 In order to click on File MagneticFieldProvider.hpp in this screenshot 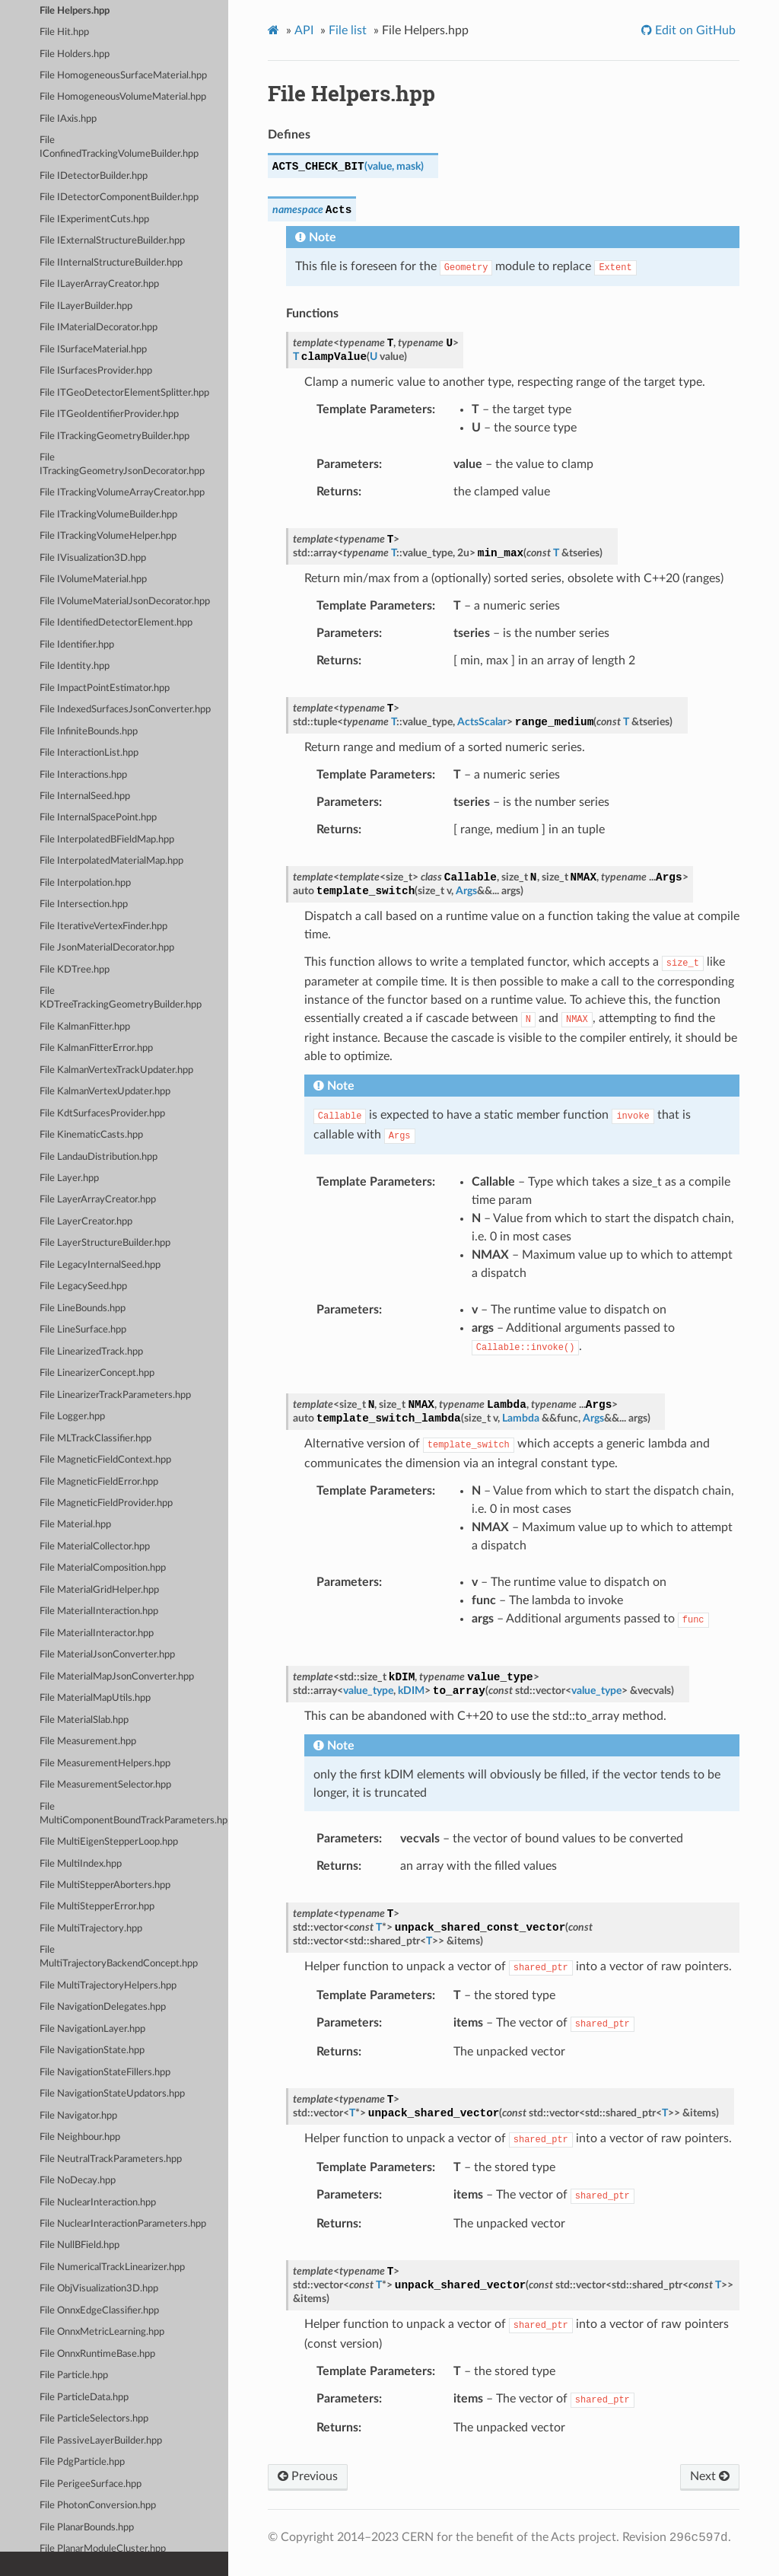, I will do `click(106, 1503)`.